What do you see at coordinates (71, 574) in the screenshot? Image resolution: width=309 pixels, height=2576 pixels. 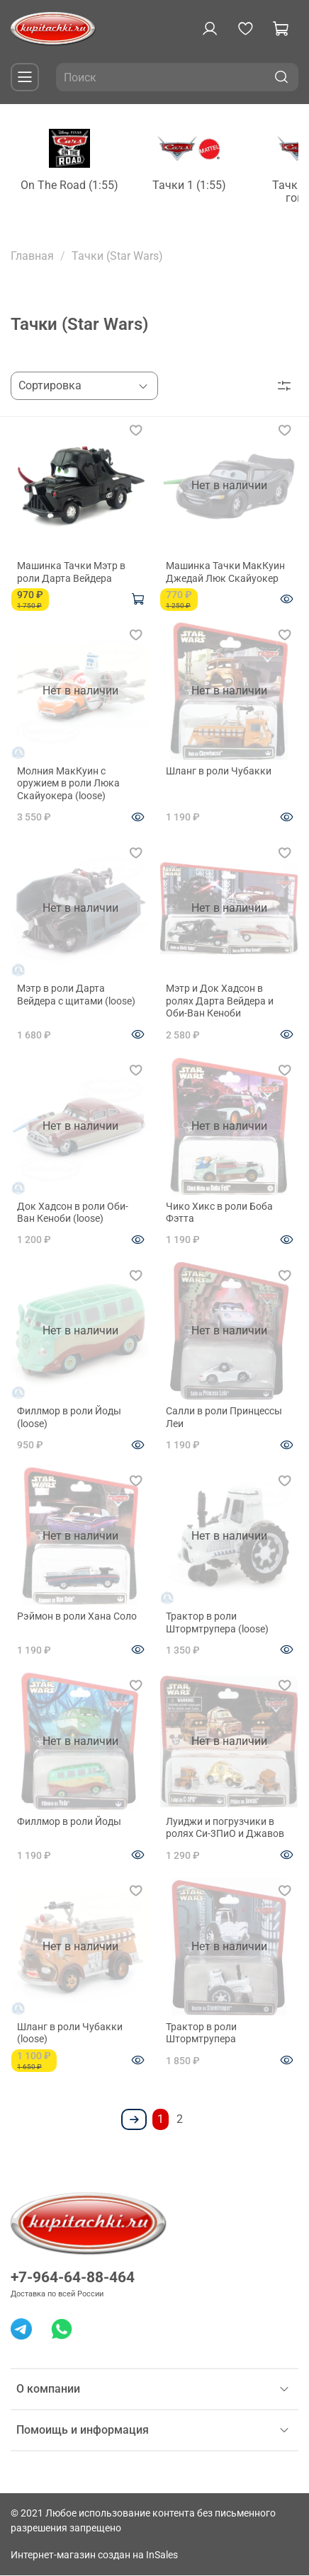 I see `Машинка Тачки Мэтр в роли Дарта Вейдера` at bounding box center [71, 574].